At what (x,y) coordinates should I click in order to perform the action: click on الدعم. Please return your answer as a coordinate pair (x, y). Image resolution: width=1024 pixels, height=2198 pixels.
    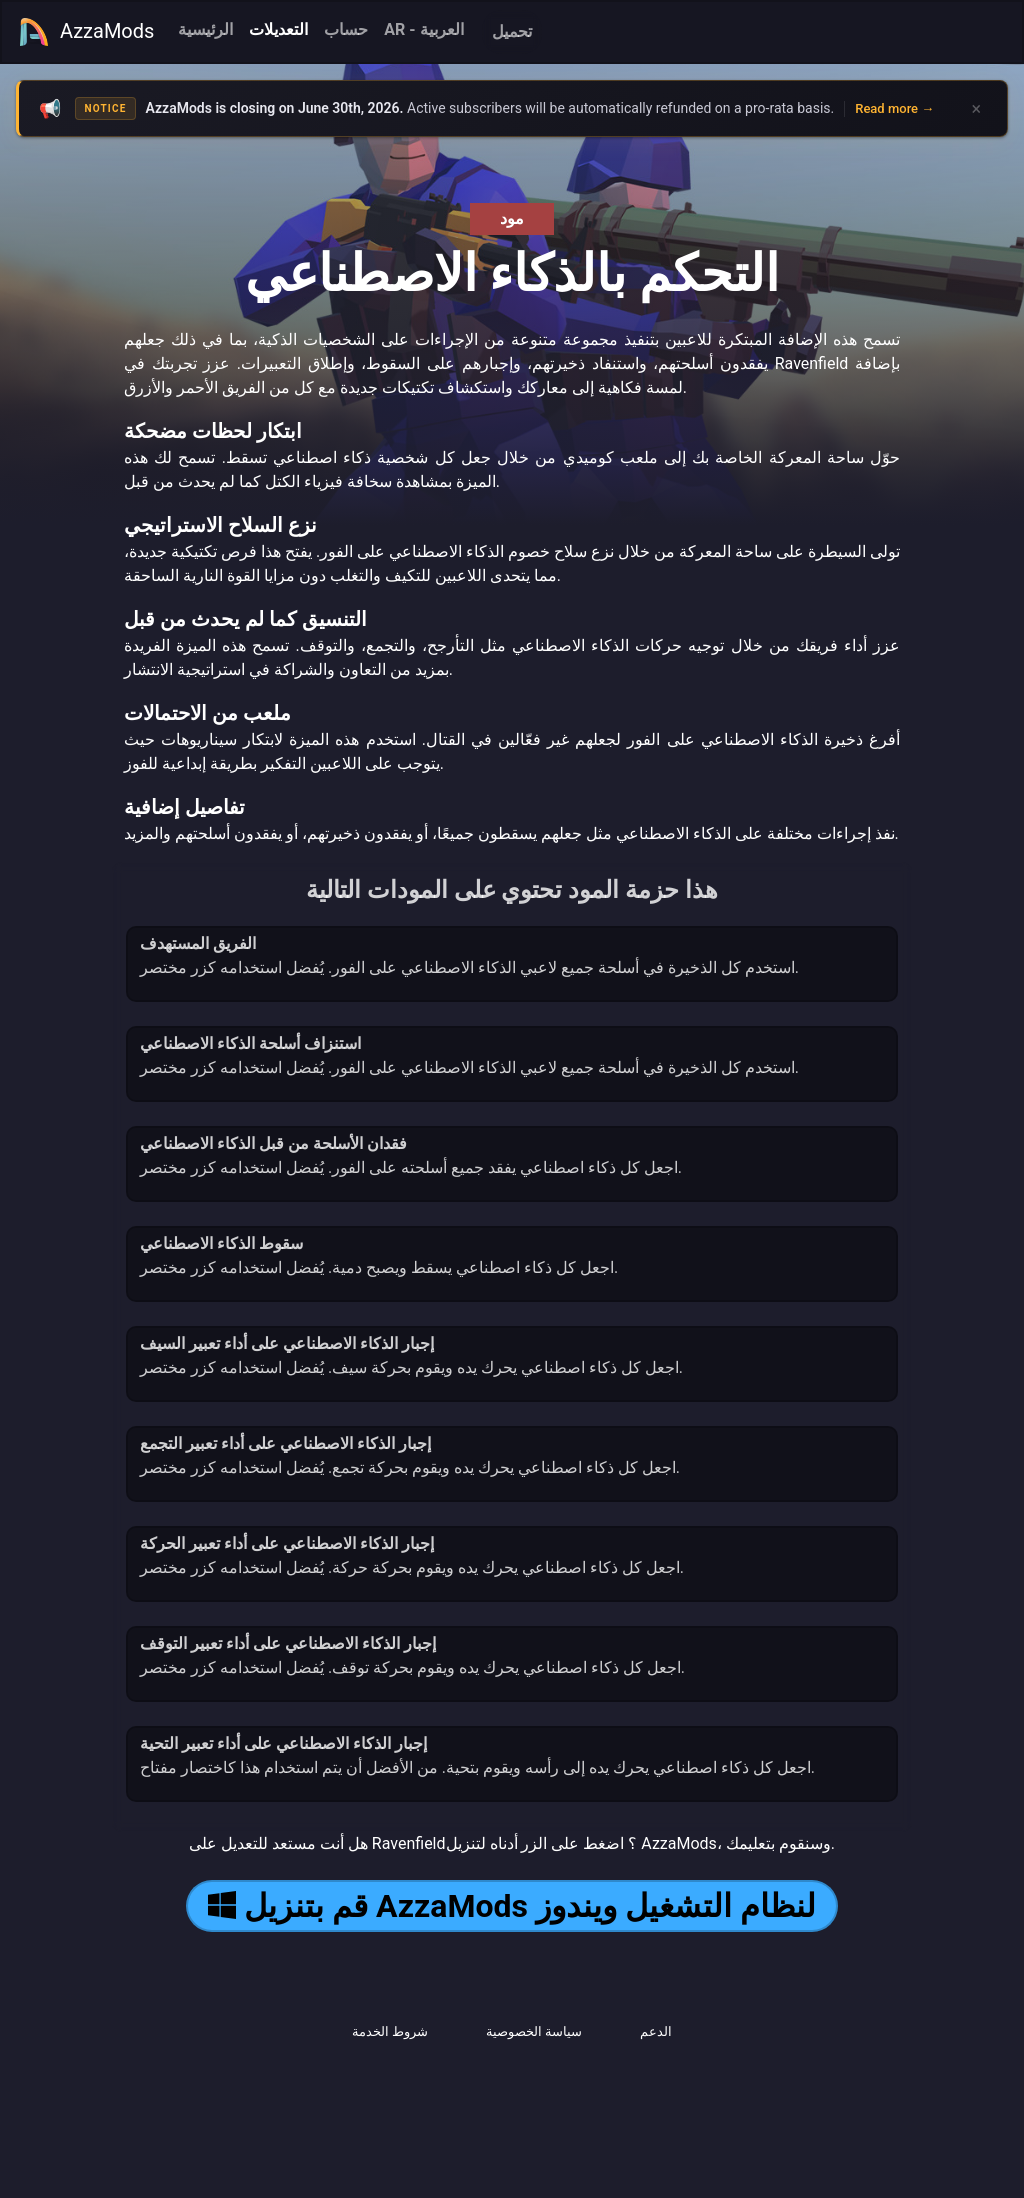
    Looking at the image, I should click on (656, 2031).